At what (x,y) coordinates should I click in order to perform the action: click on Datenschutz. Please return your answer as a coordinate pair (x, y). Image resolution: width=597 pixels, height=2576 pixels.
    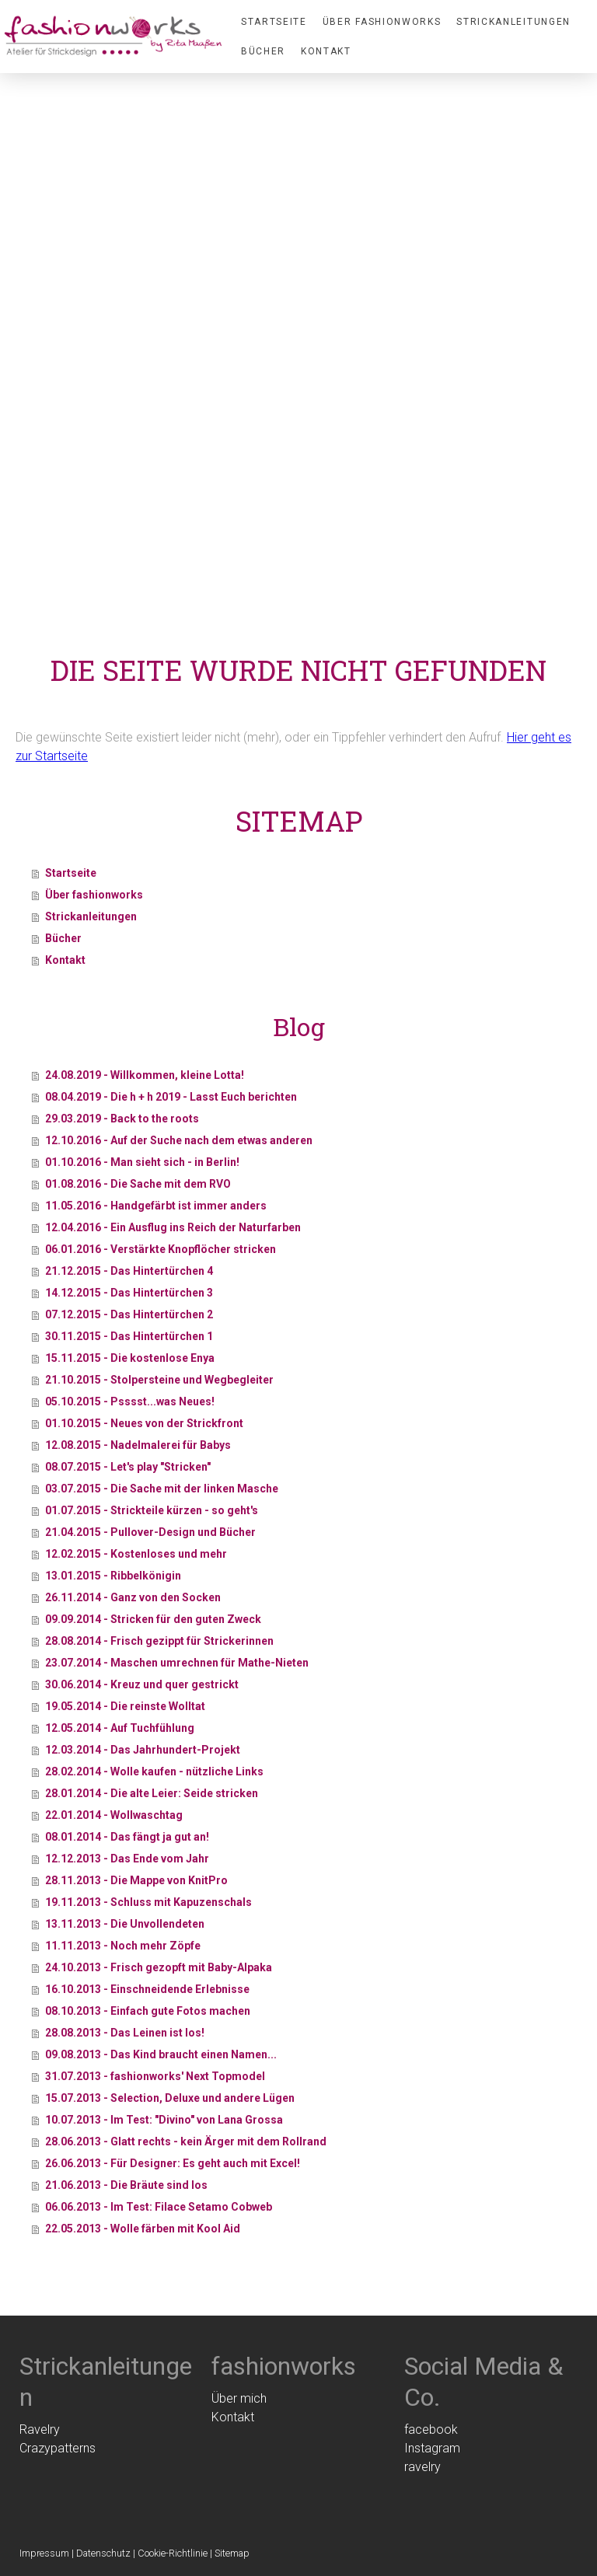
    Looking at the image, I should click on (103, 2553).